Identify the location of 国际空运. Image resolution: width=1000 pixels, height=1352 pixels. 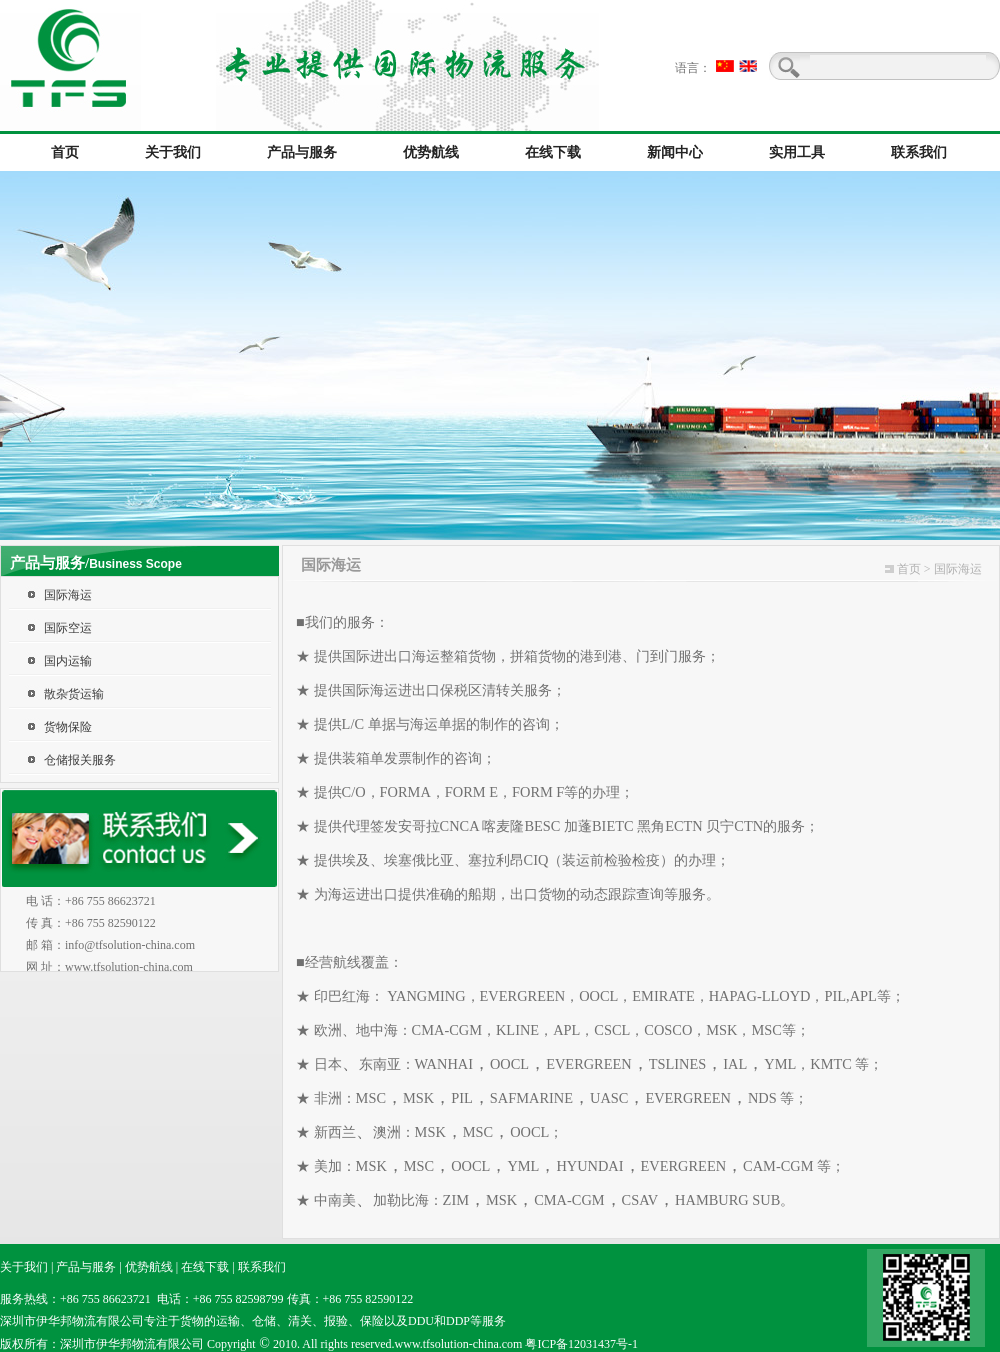
(68, 628).